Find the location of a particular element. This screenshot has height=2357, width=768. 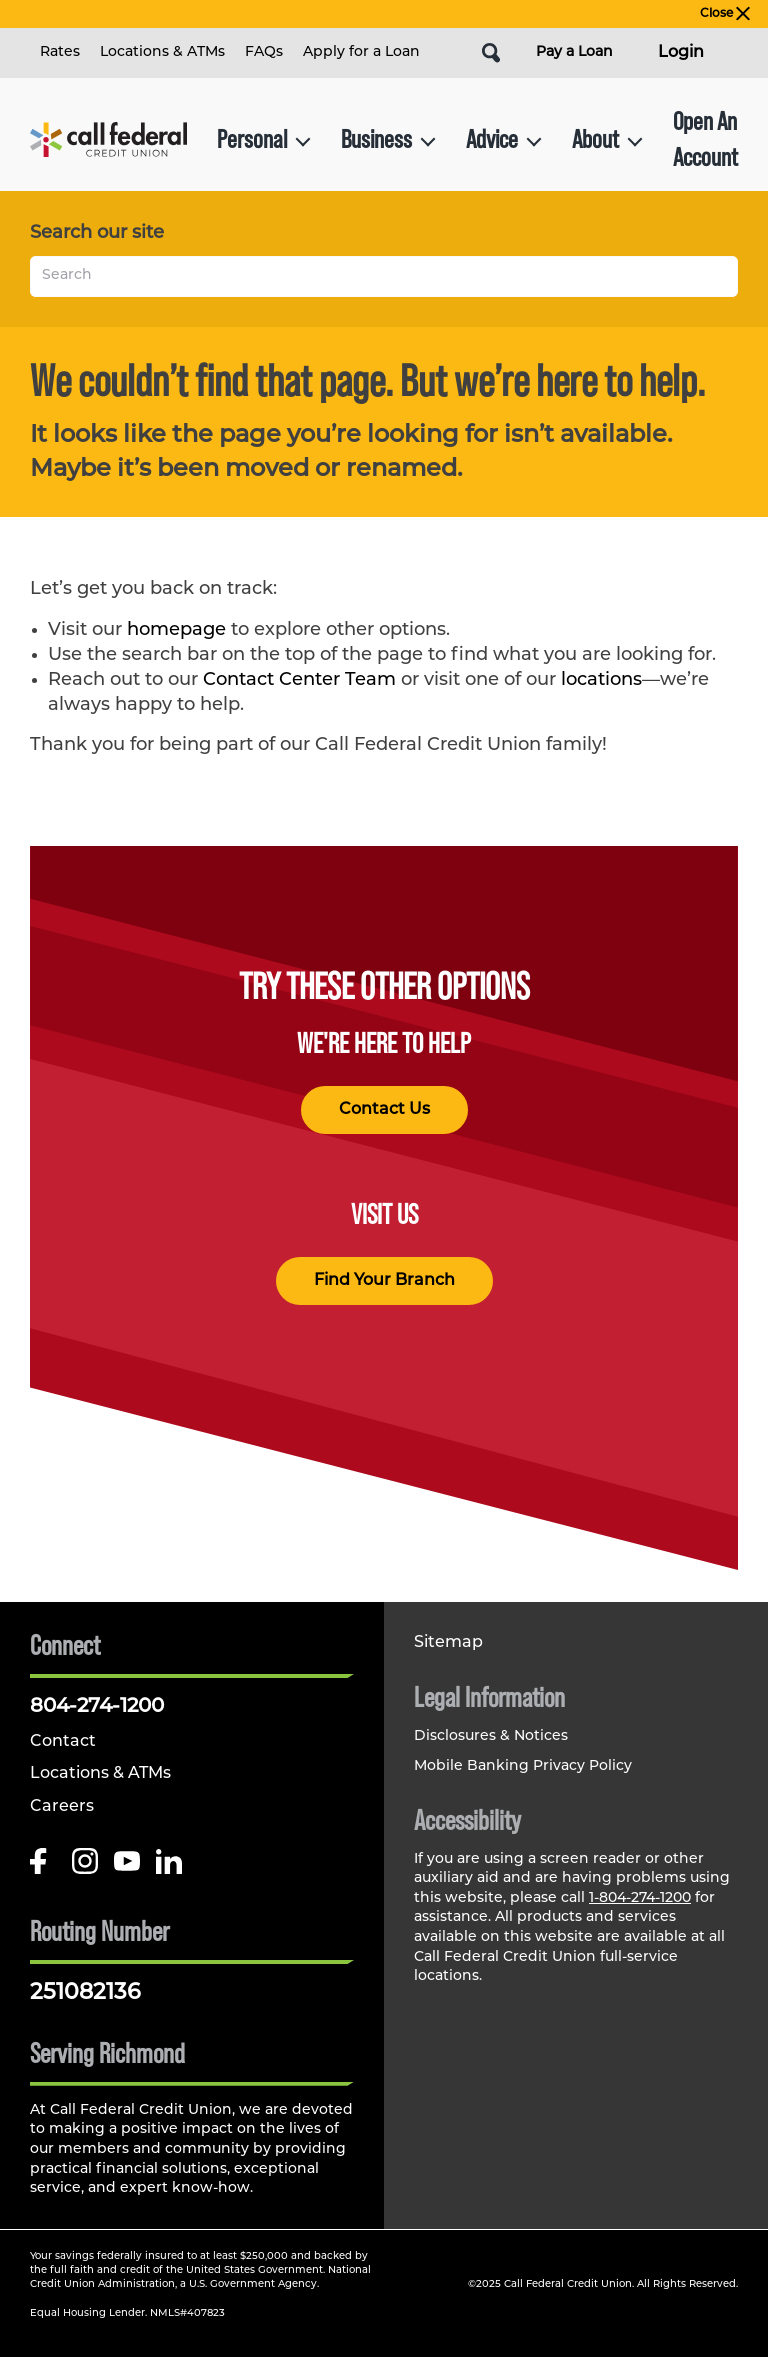

FAQs is located at coordinates (264, 52).